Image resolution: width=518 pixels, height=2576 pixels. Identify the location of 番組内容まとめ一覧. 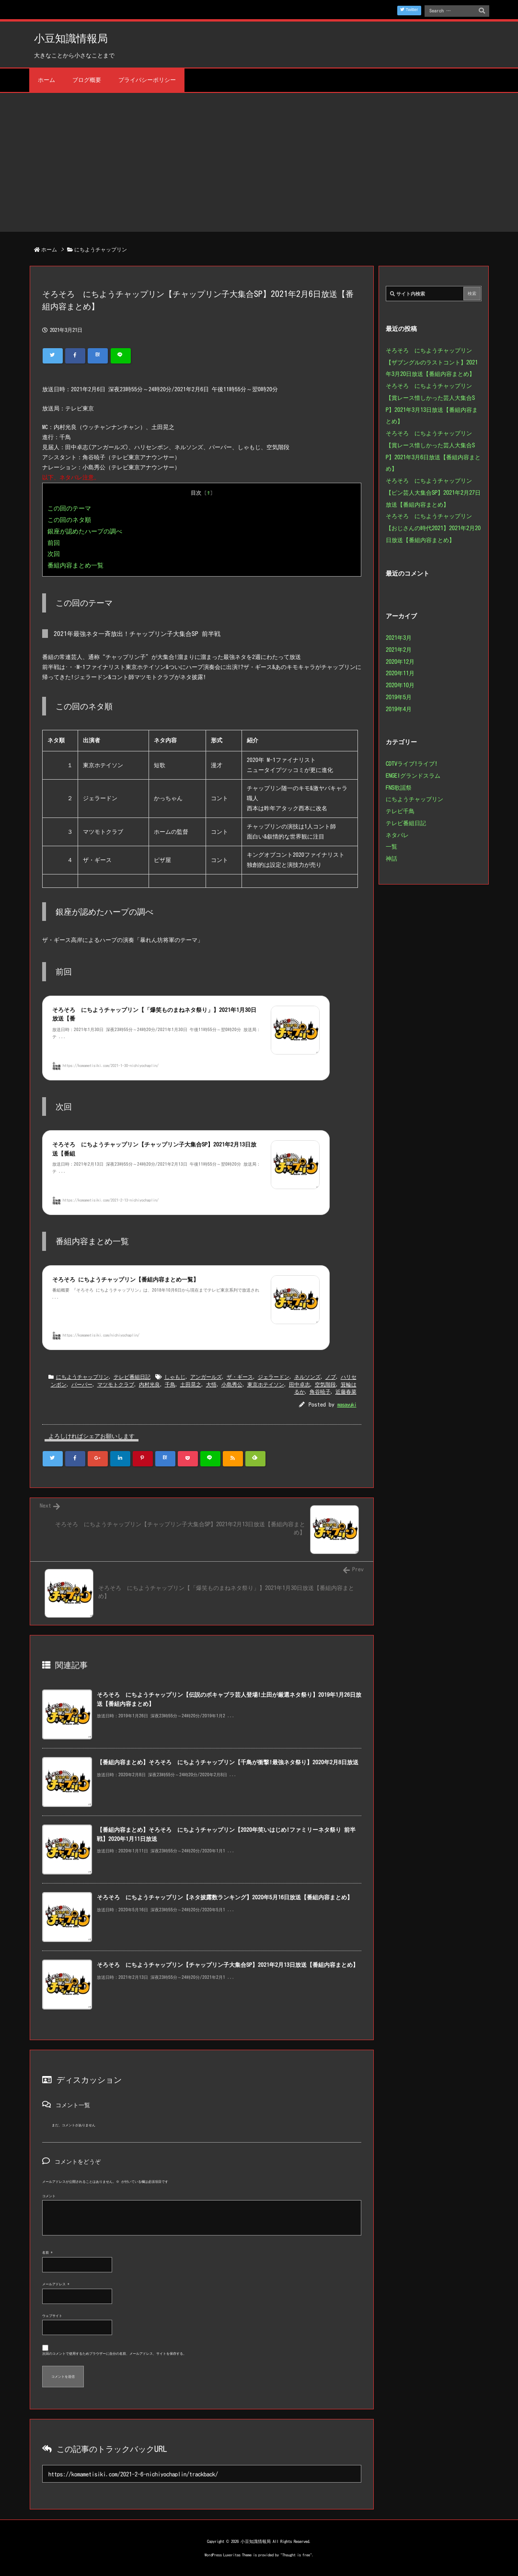
(75, 565).